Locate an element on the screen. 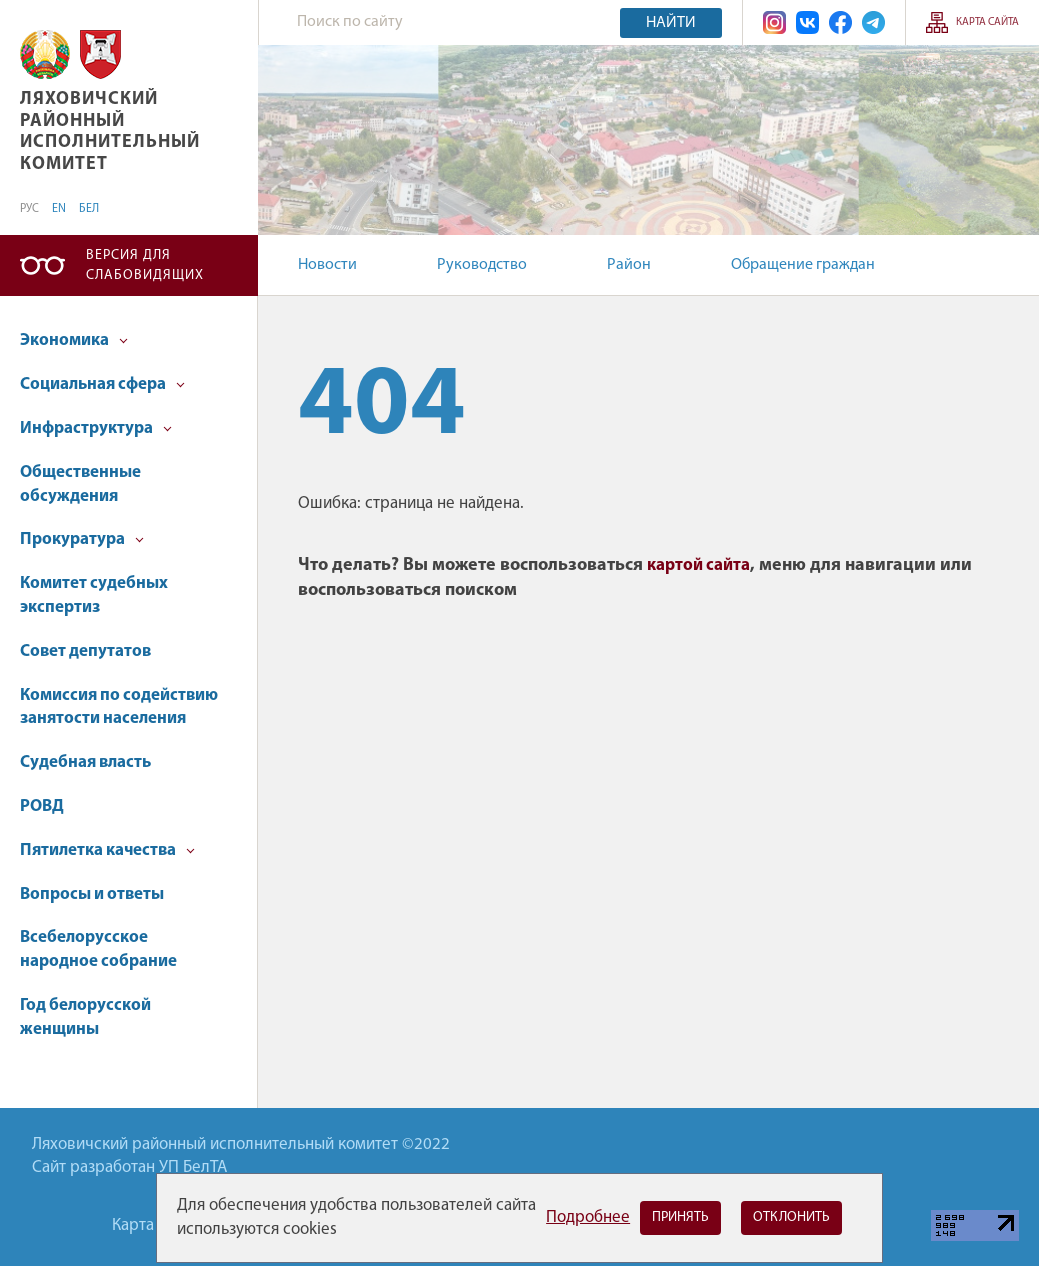 The height and width of the screenshot is (1266, 1039). Найти is located at coordinates (671, 23).